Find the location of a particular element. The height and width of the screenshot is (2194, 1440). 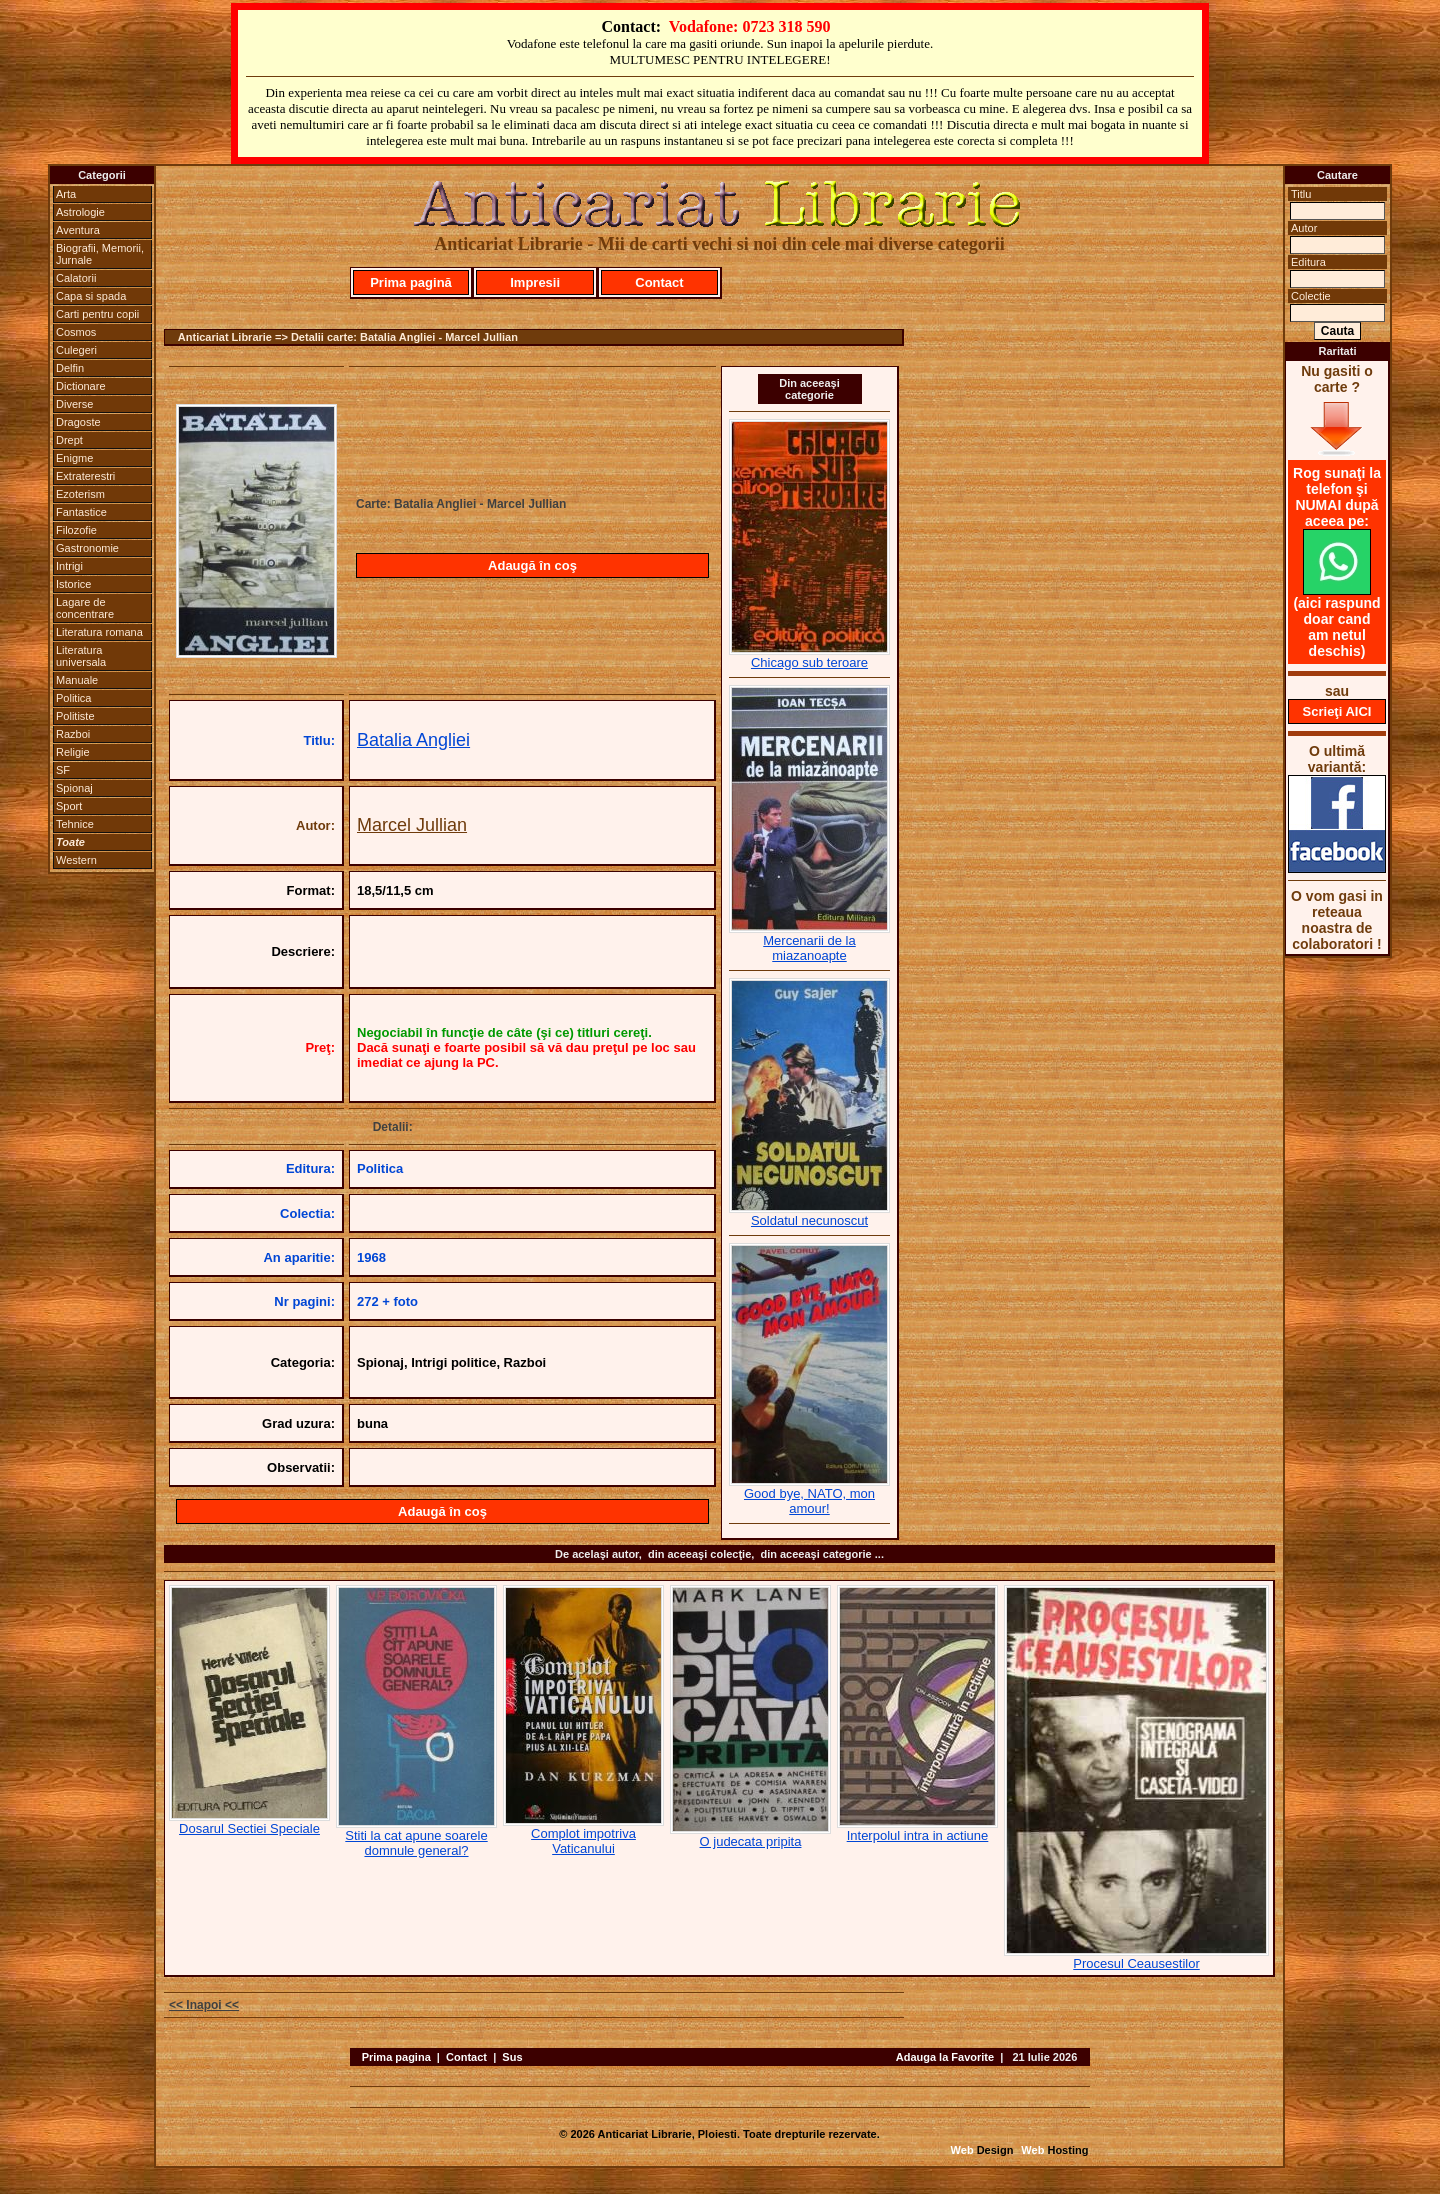

Adaugă în coş is located at coordinates (532, 565).